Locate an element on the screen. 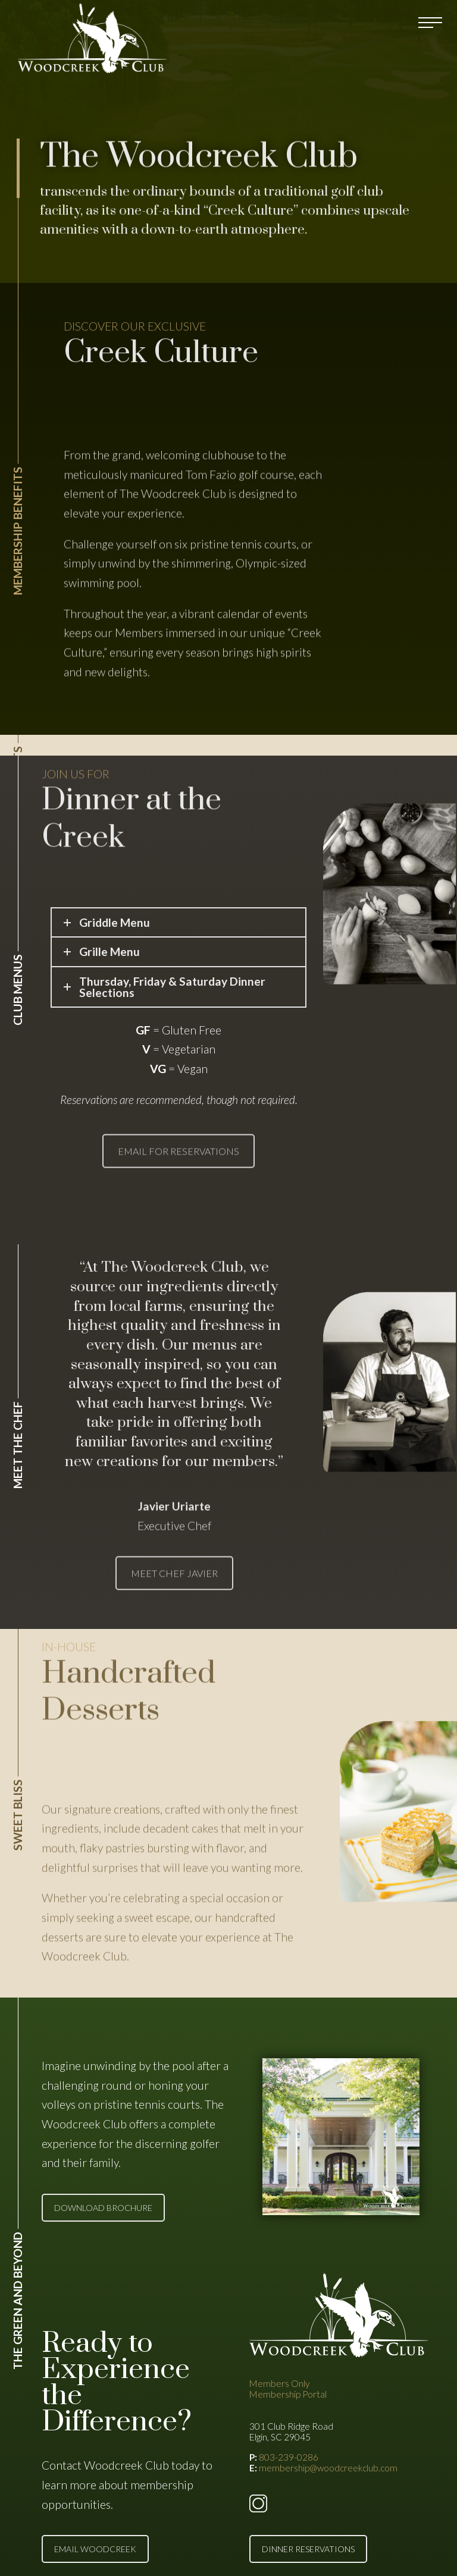 The height and width of the screenshot is (2576, 457). 803-239-0286 is located at coordinates (288, 2457).